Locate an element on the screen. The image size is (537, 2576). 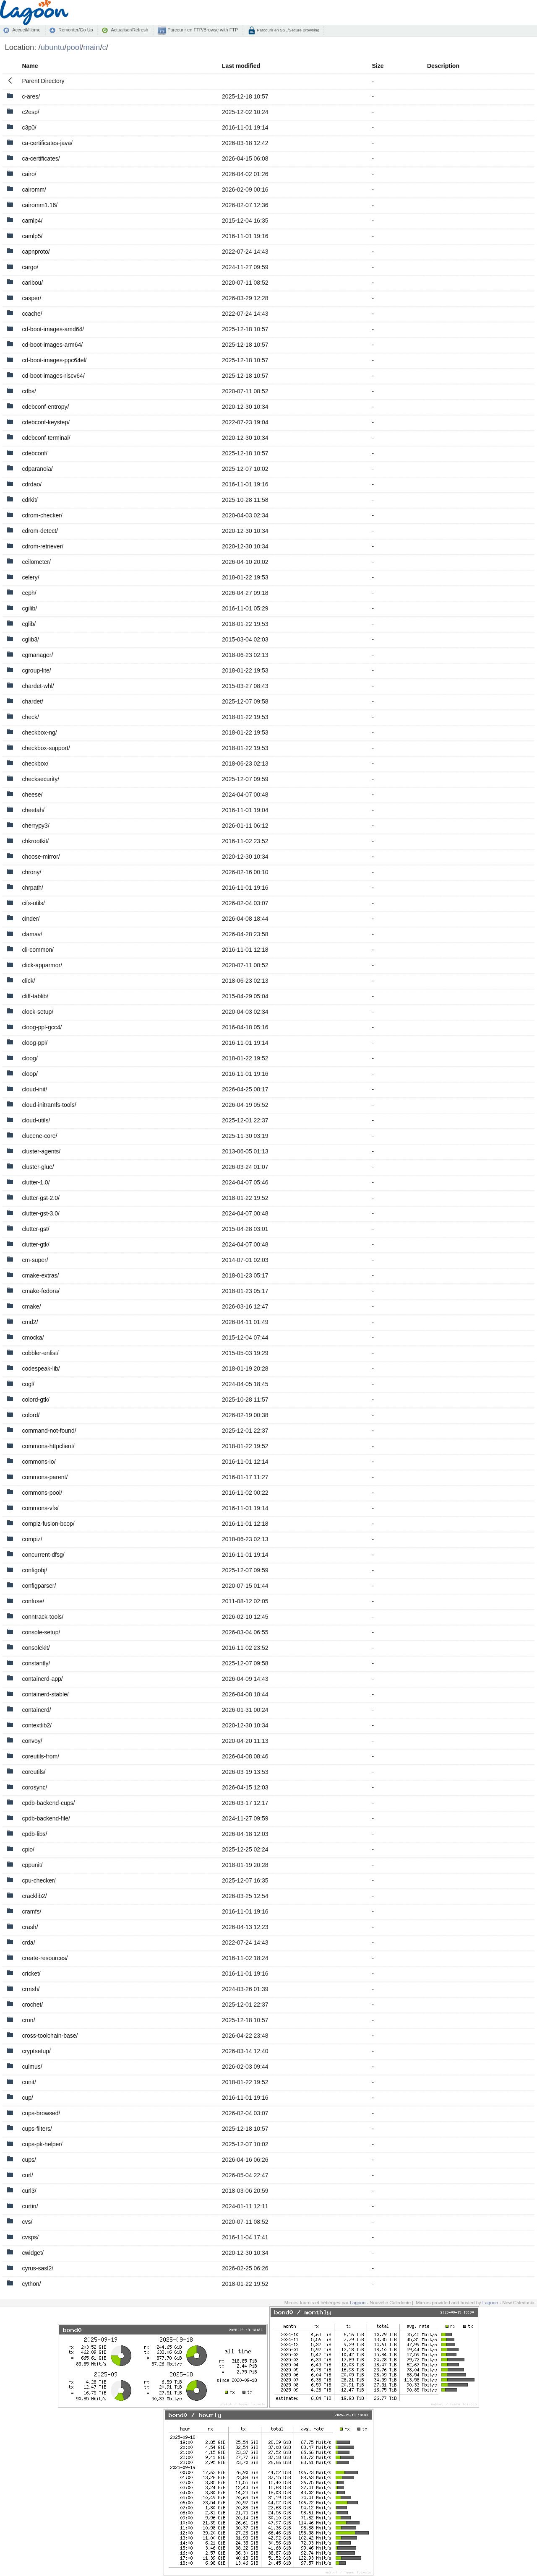
checkbox/ is located at coordinates (35, 763).